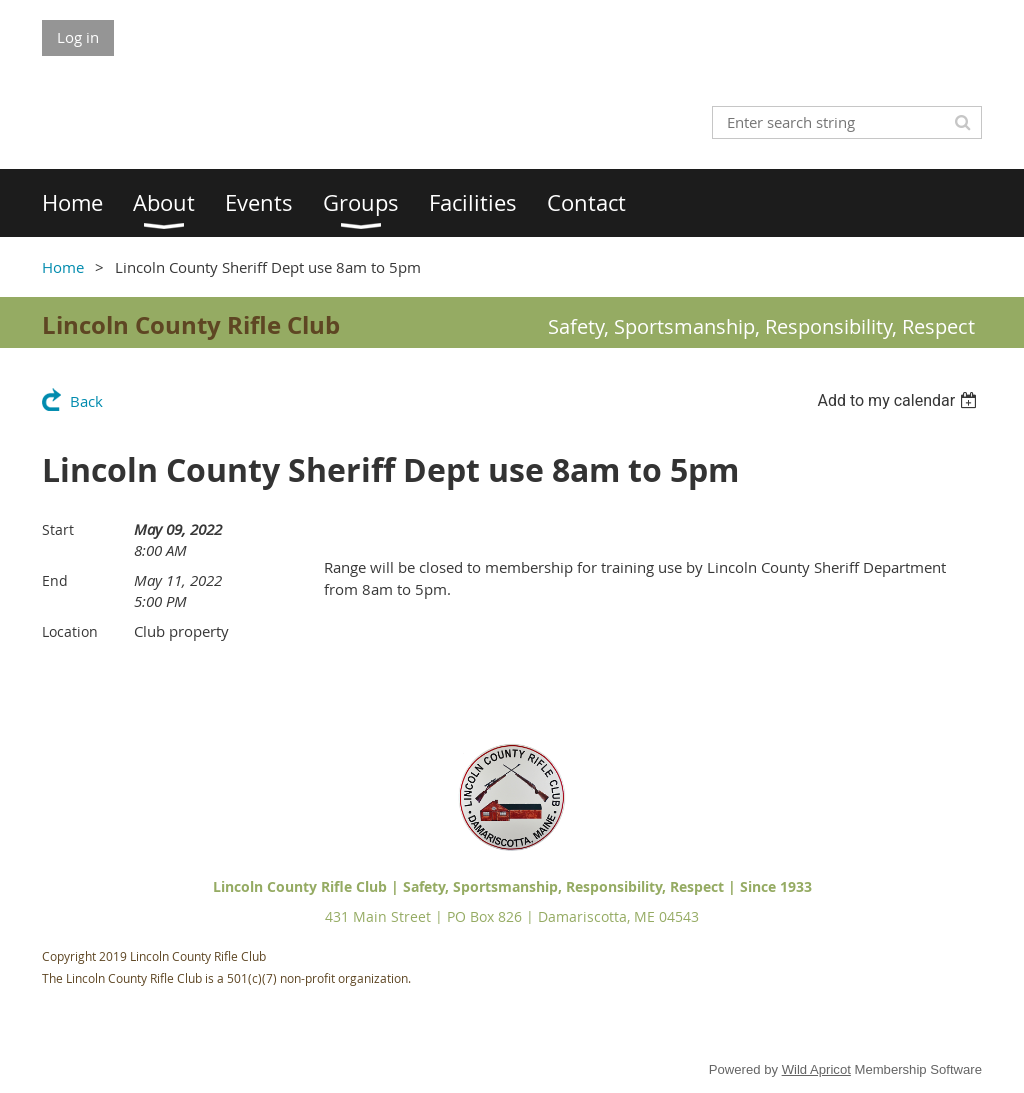  Describe the element at coordinates (816, 1069) in the screenshot. I see `Wild Apricot` at that location.